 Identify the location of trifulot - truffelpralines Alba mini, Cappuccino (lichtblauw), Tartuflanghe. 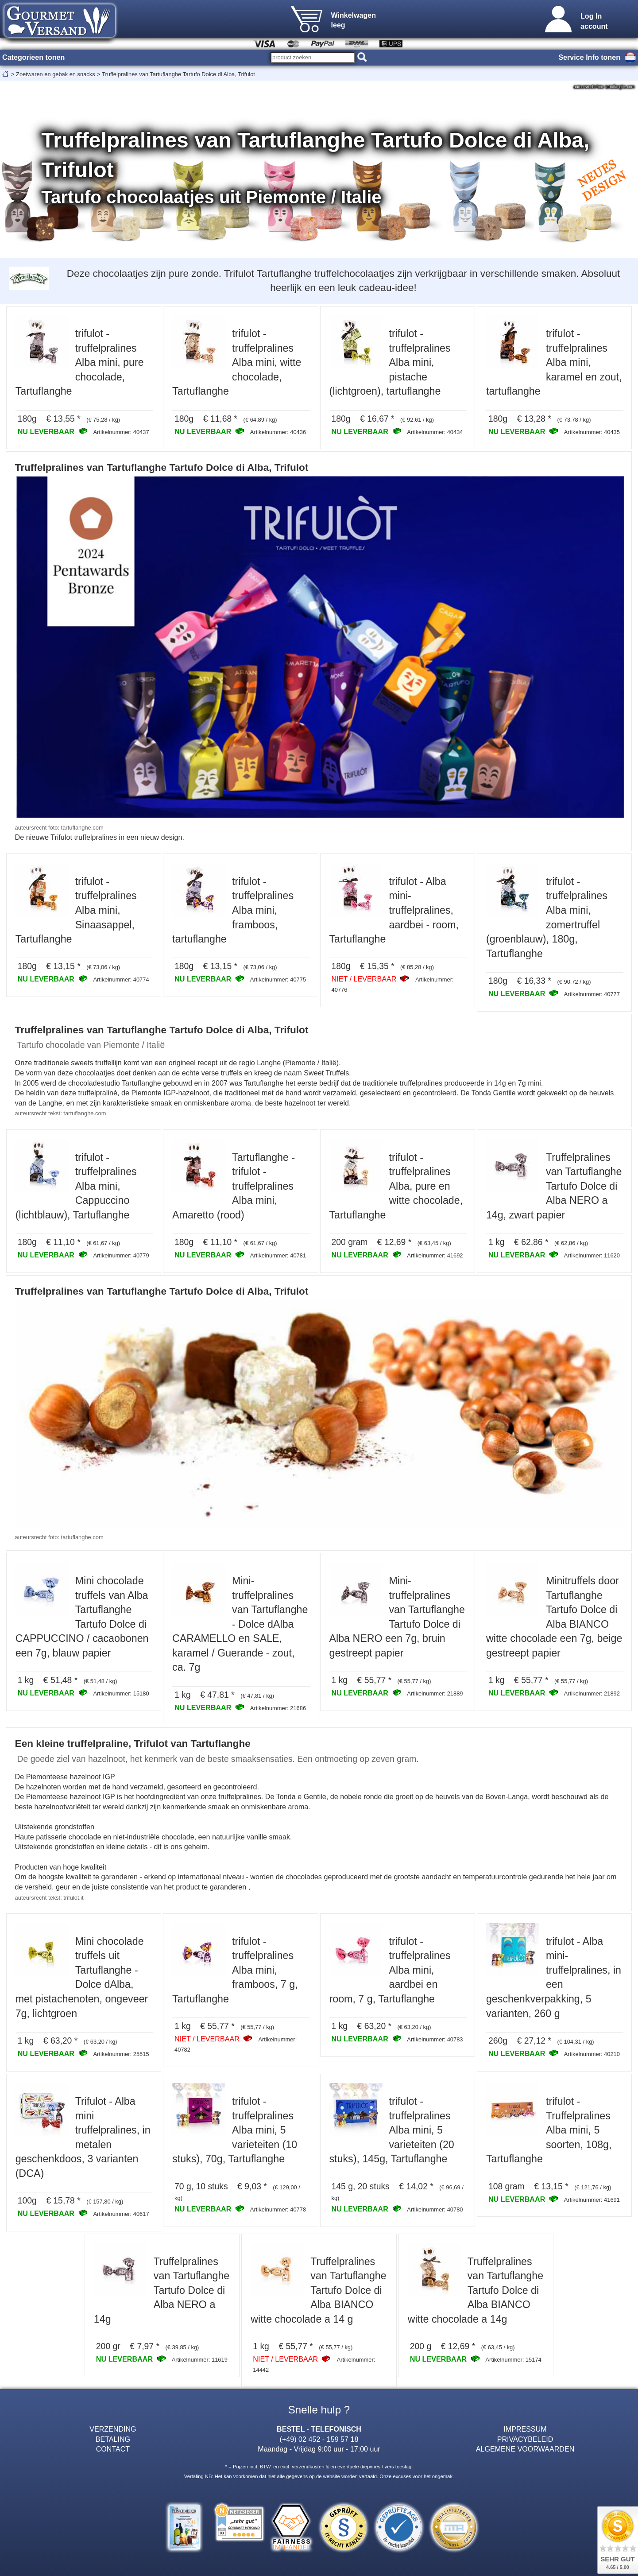
(76, 1186).